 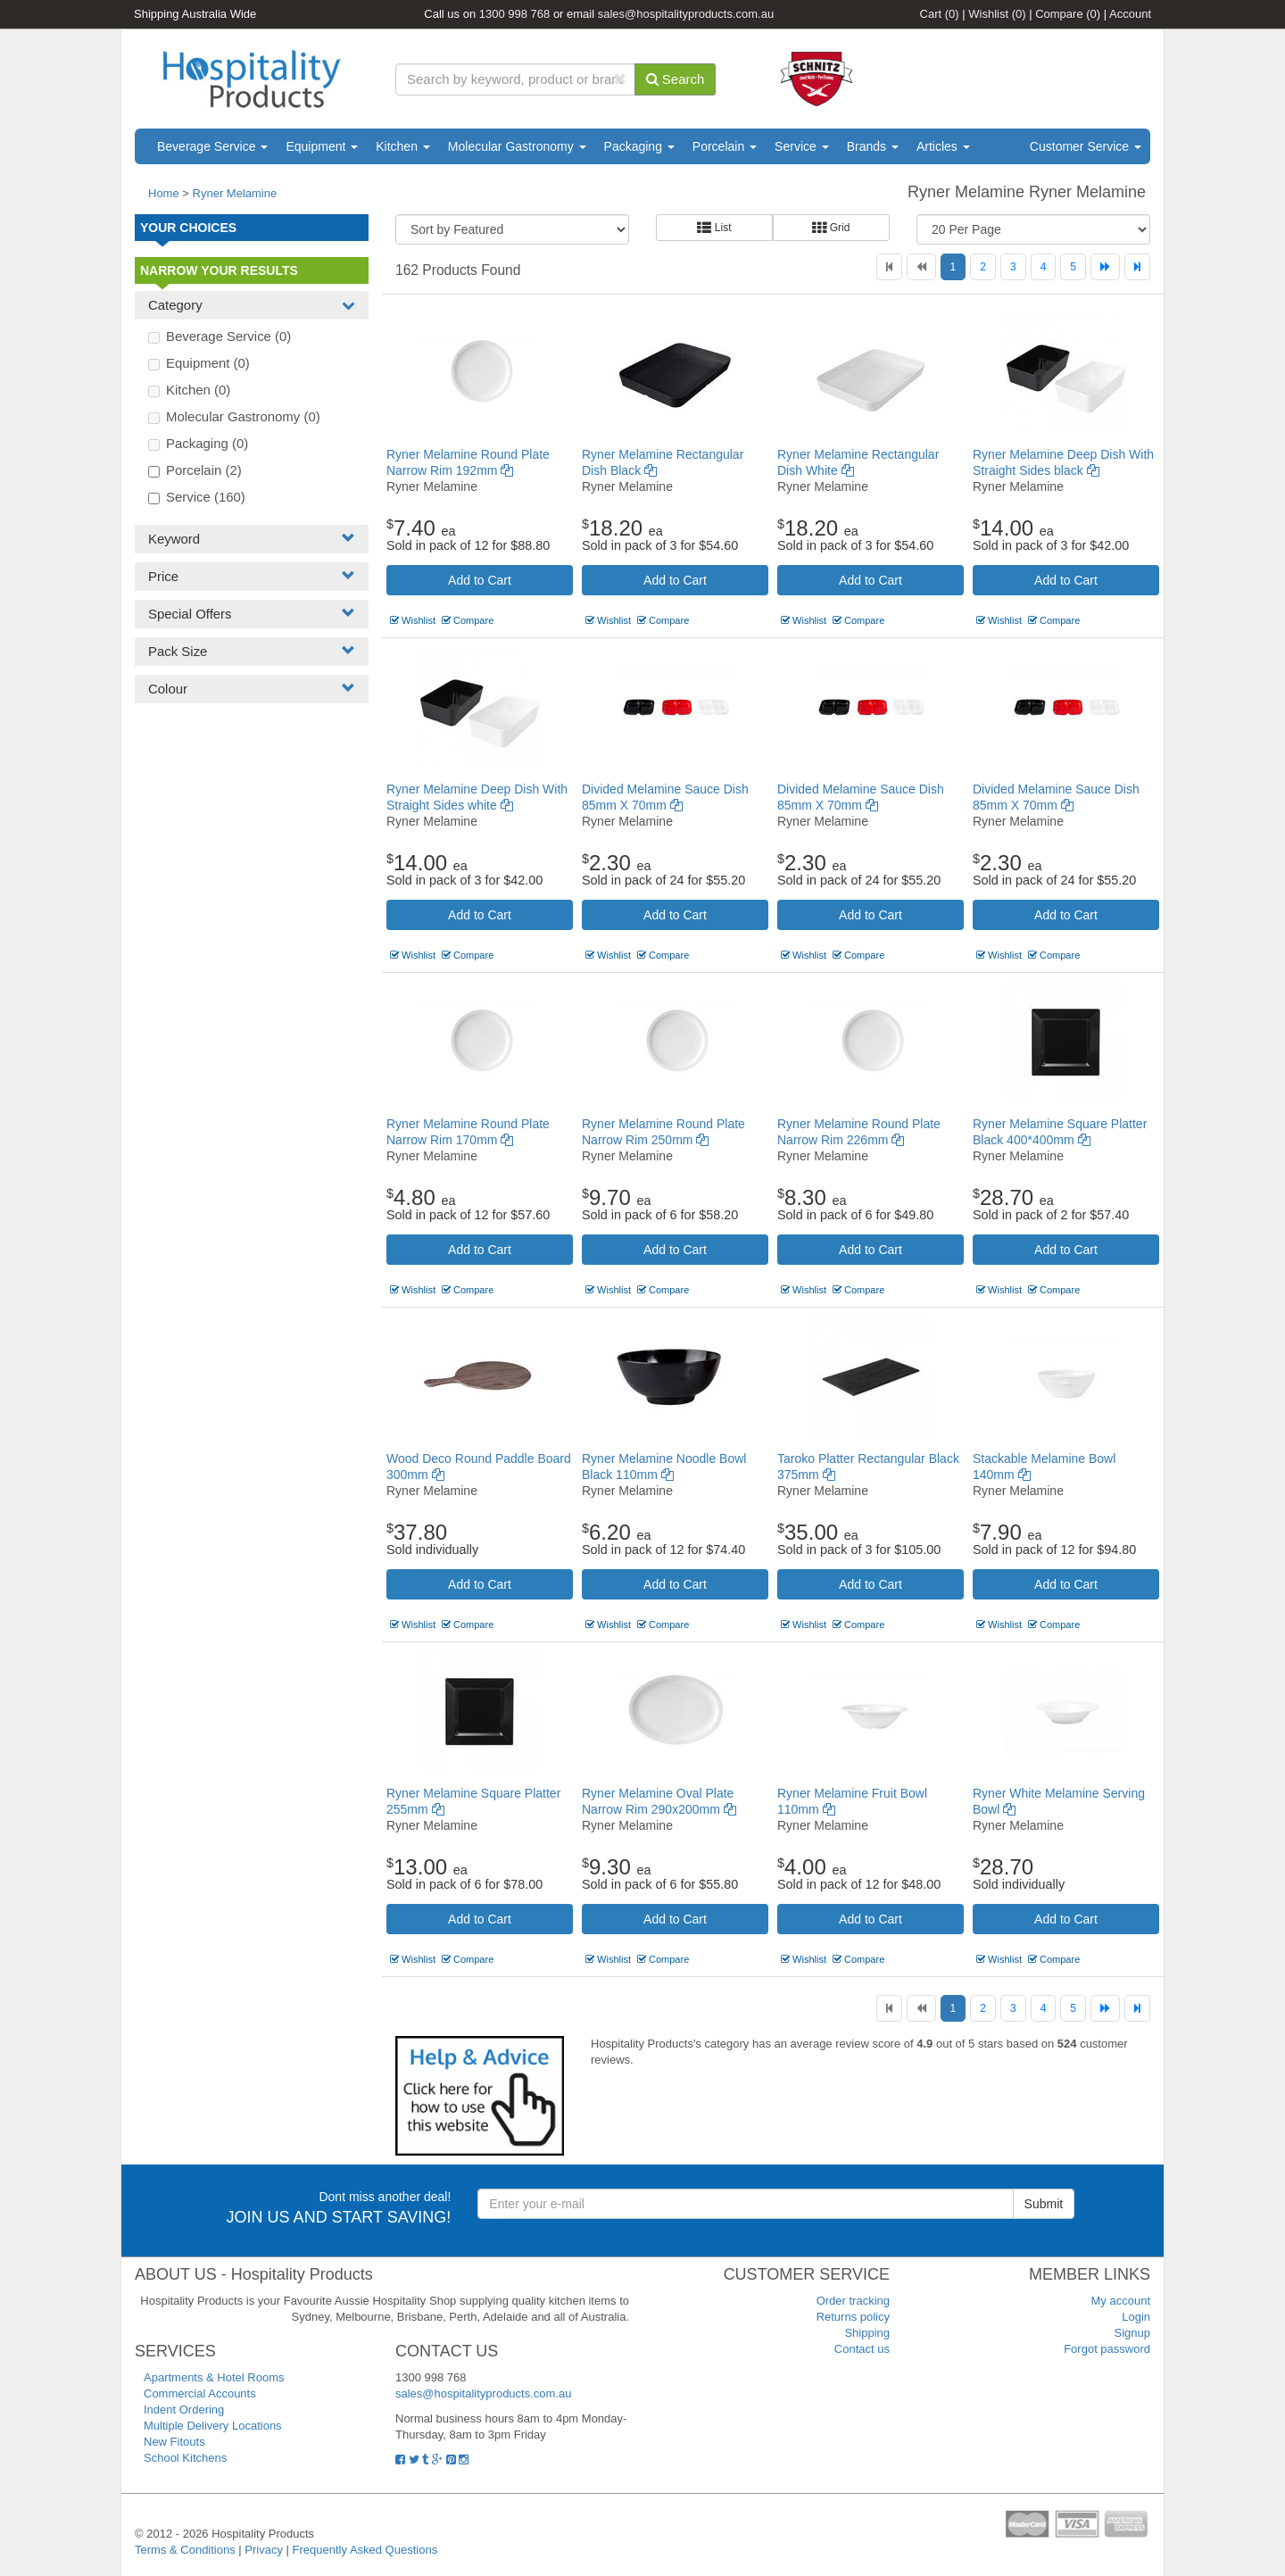 What do you see at coordinates (686, 14) in the screenshot?
I see `sales@hospitalityproducts.com.au` at bounding box center [686, 14].